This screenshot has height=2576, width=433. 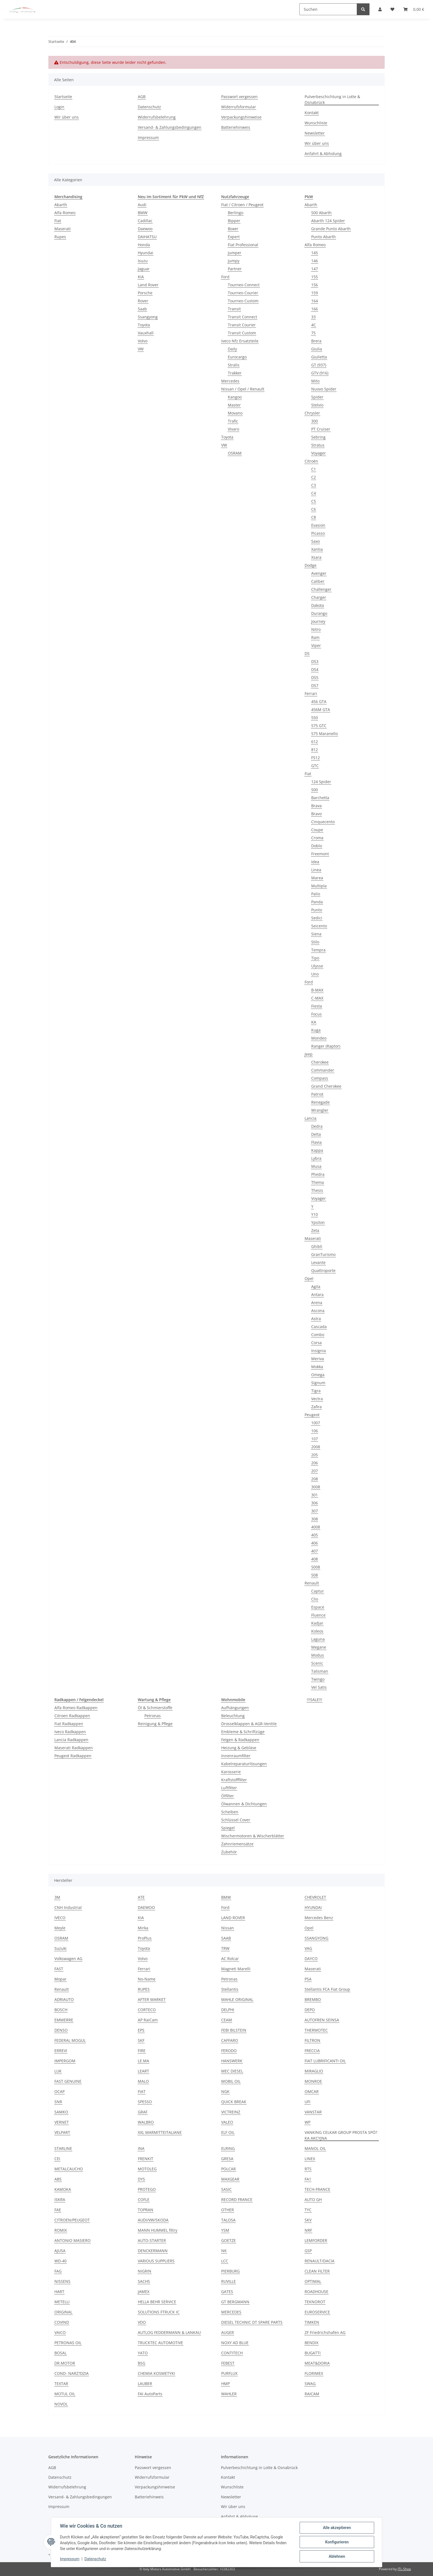 What do you see at coordinates (227, 2132) in the screenshot?
I see `ELF OIL` at bounding box center [227, 2132].